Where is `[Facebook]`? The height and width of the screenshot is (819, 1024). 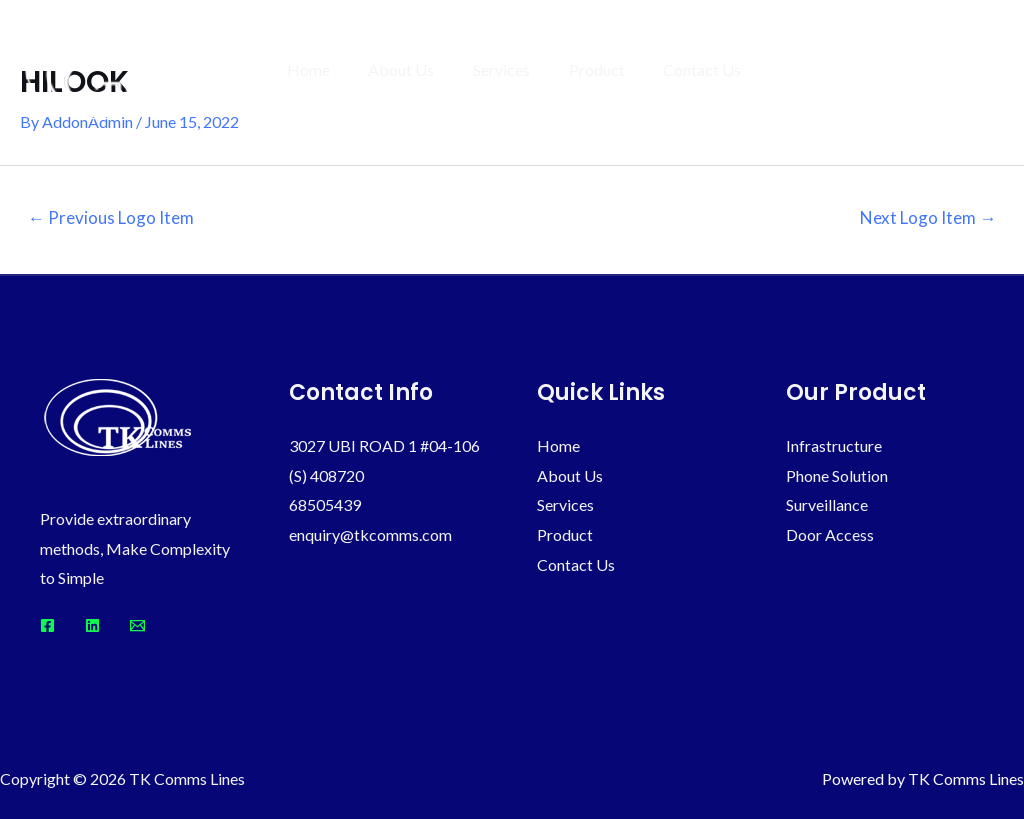
[Facebook] is located at coordinates (47, 625).